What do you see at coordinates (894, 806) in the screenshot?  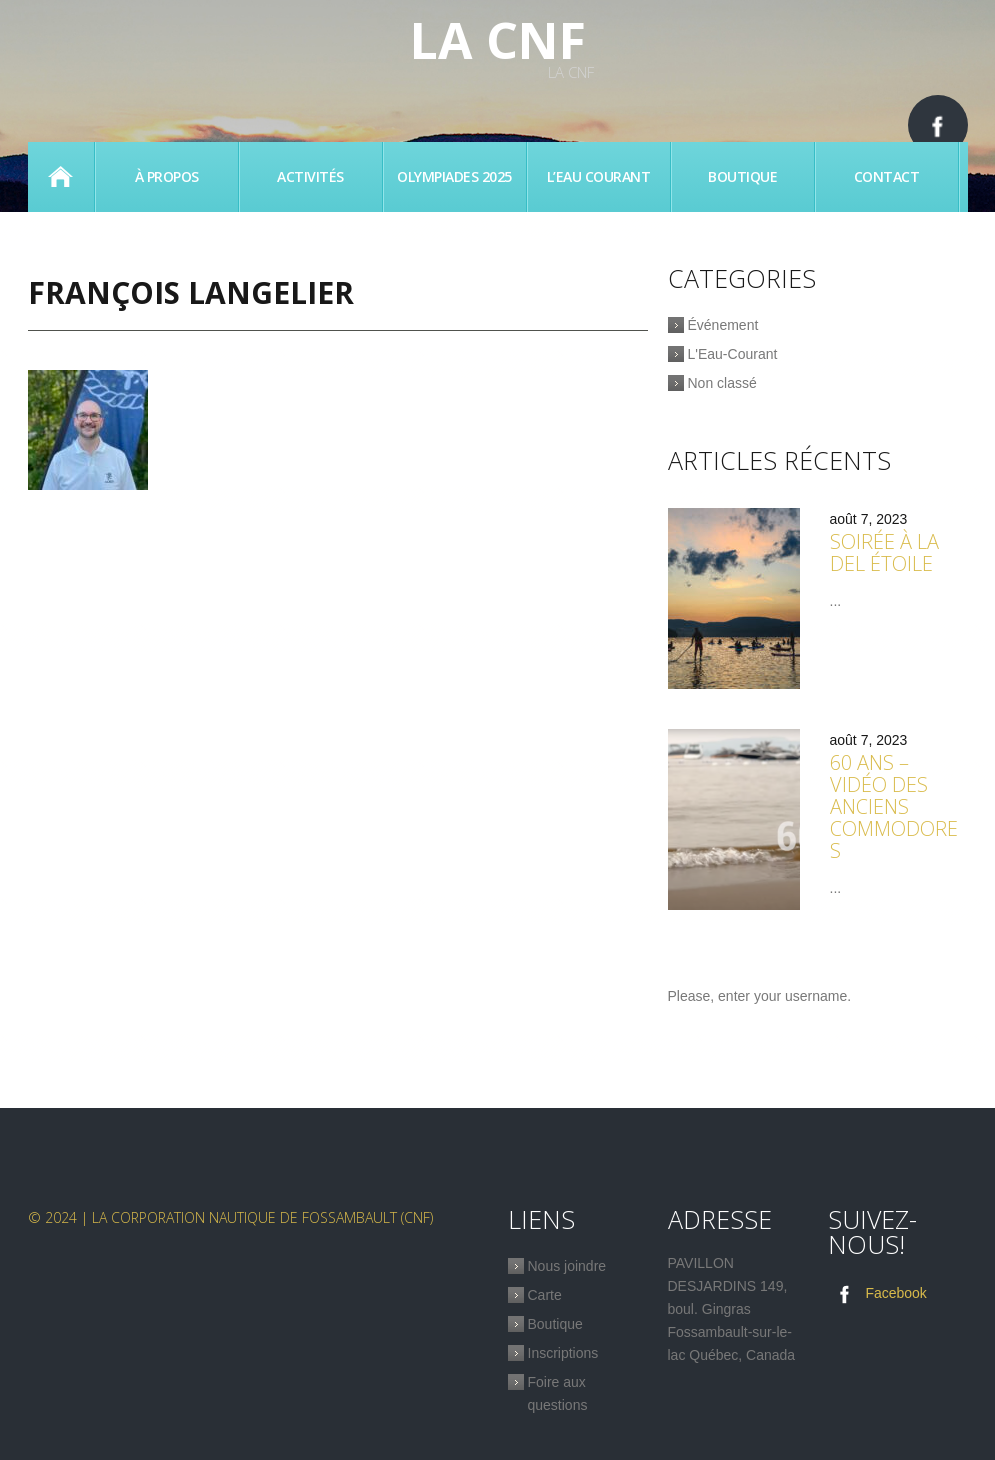 I see `60 ans – Vidéo des anciens commodores` at bounding box center [894, 806].